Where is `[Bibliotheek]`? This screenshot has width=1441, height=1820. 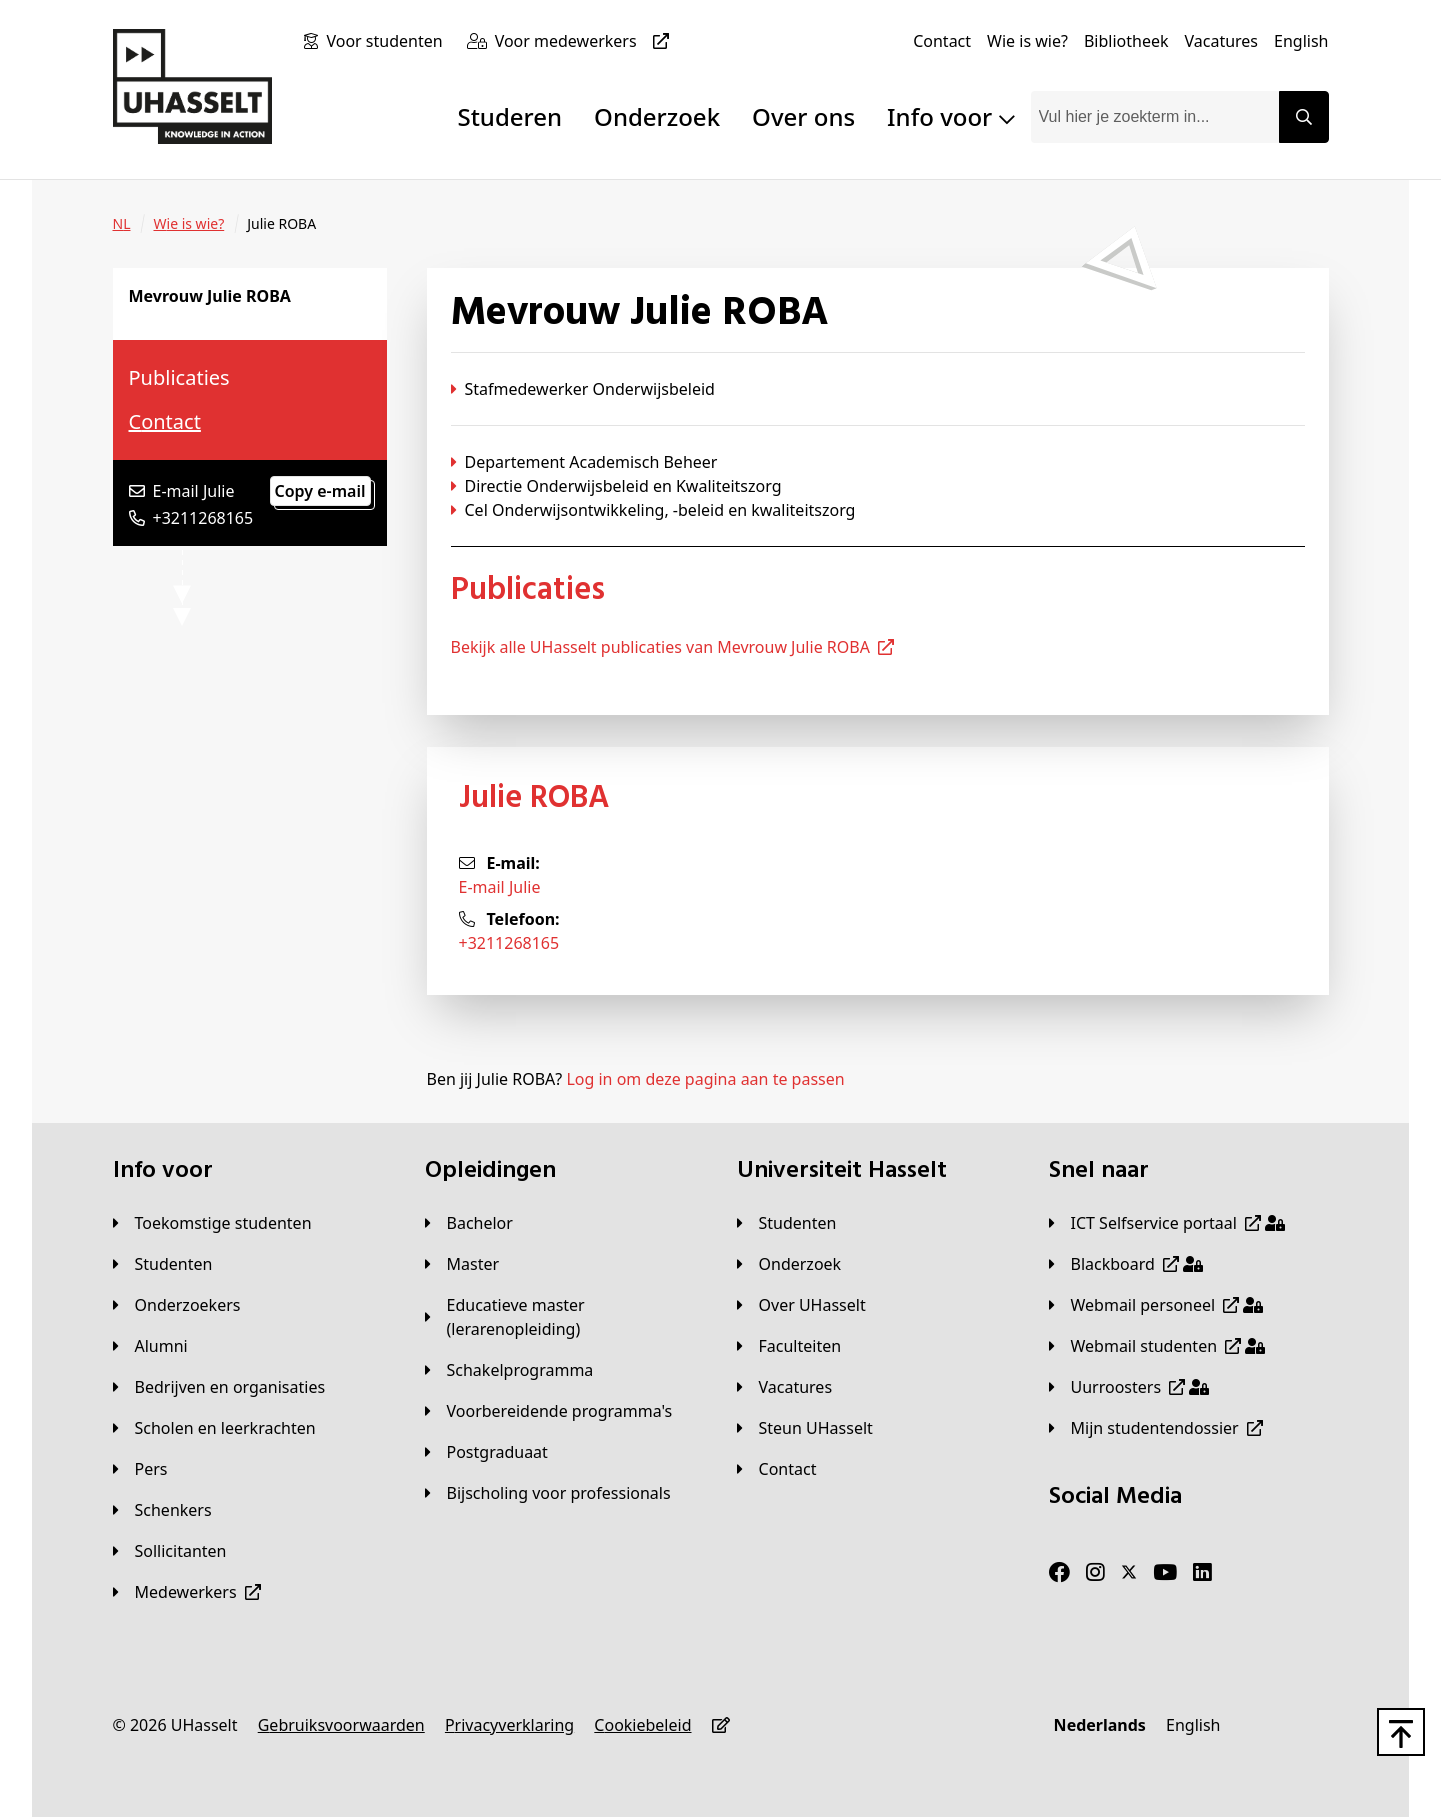 [Bibliotheek] is located at coordinates (1126, 41).